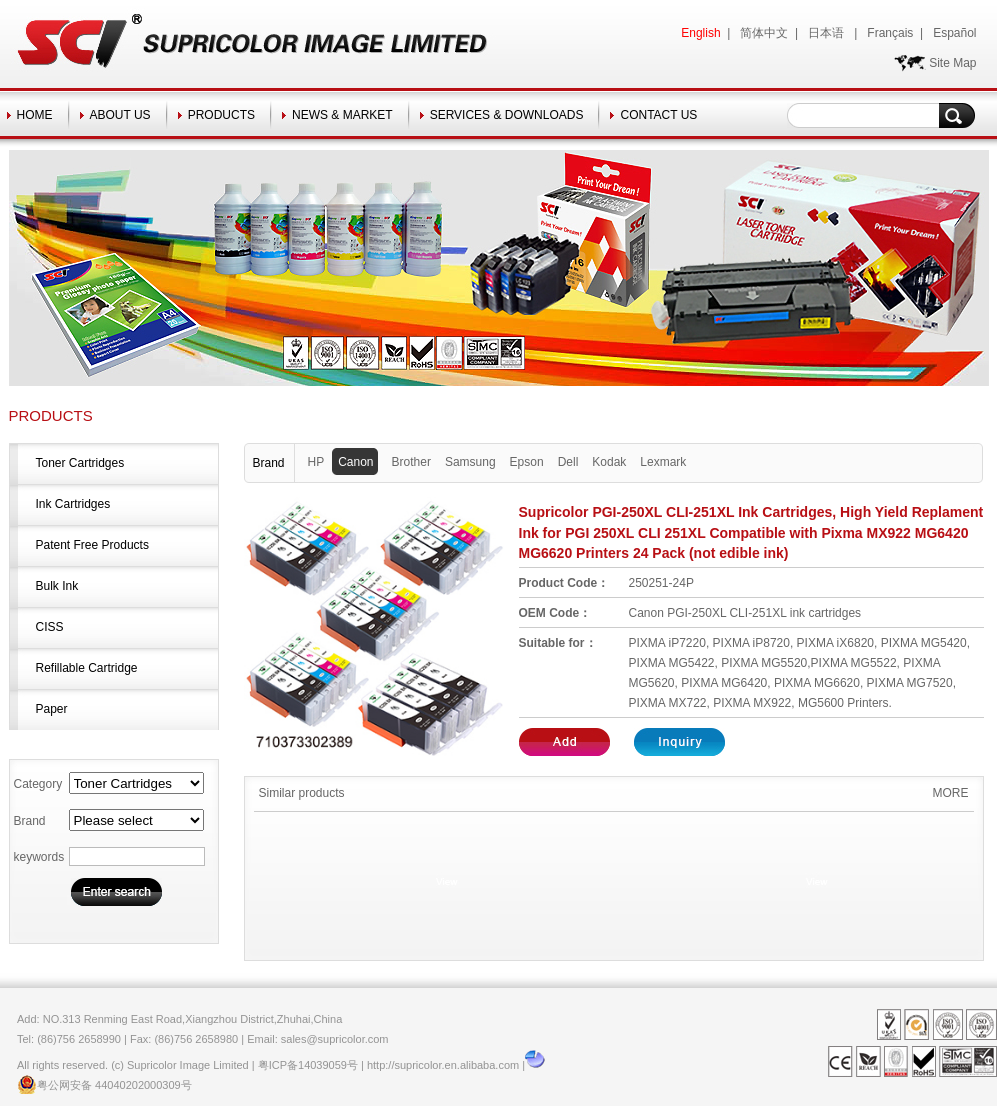 The width and height of the screenshot is (997, 1106). Describe the element at coordinates (663, 462) in the screenshot. I see `Lexmark` at that location.